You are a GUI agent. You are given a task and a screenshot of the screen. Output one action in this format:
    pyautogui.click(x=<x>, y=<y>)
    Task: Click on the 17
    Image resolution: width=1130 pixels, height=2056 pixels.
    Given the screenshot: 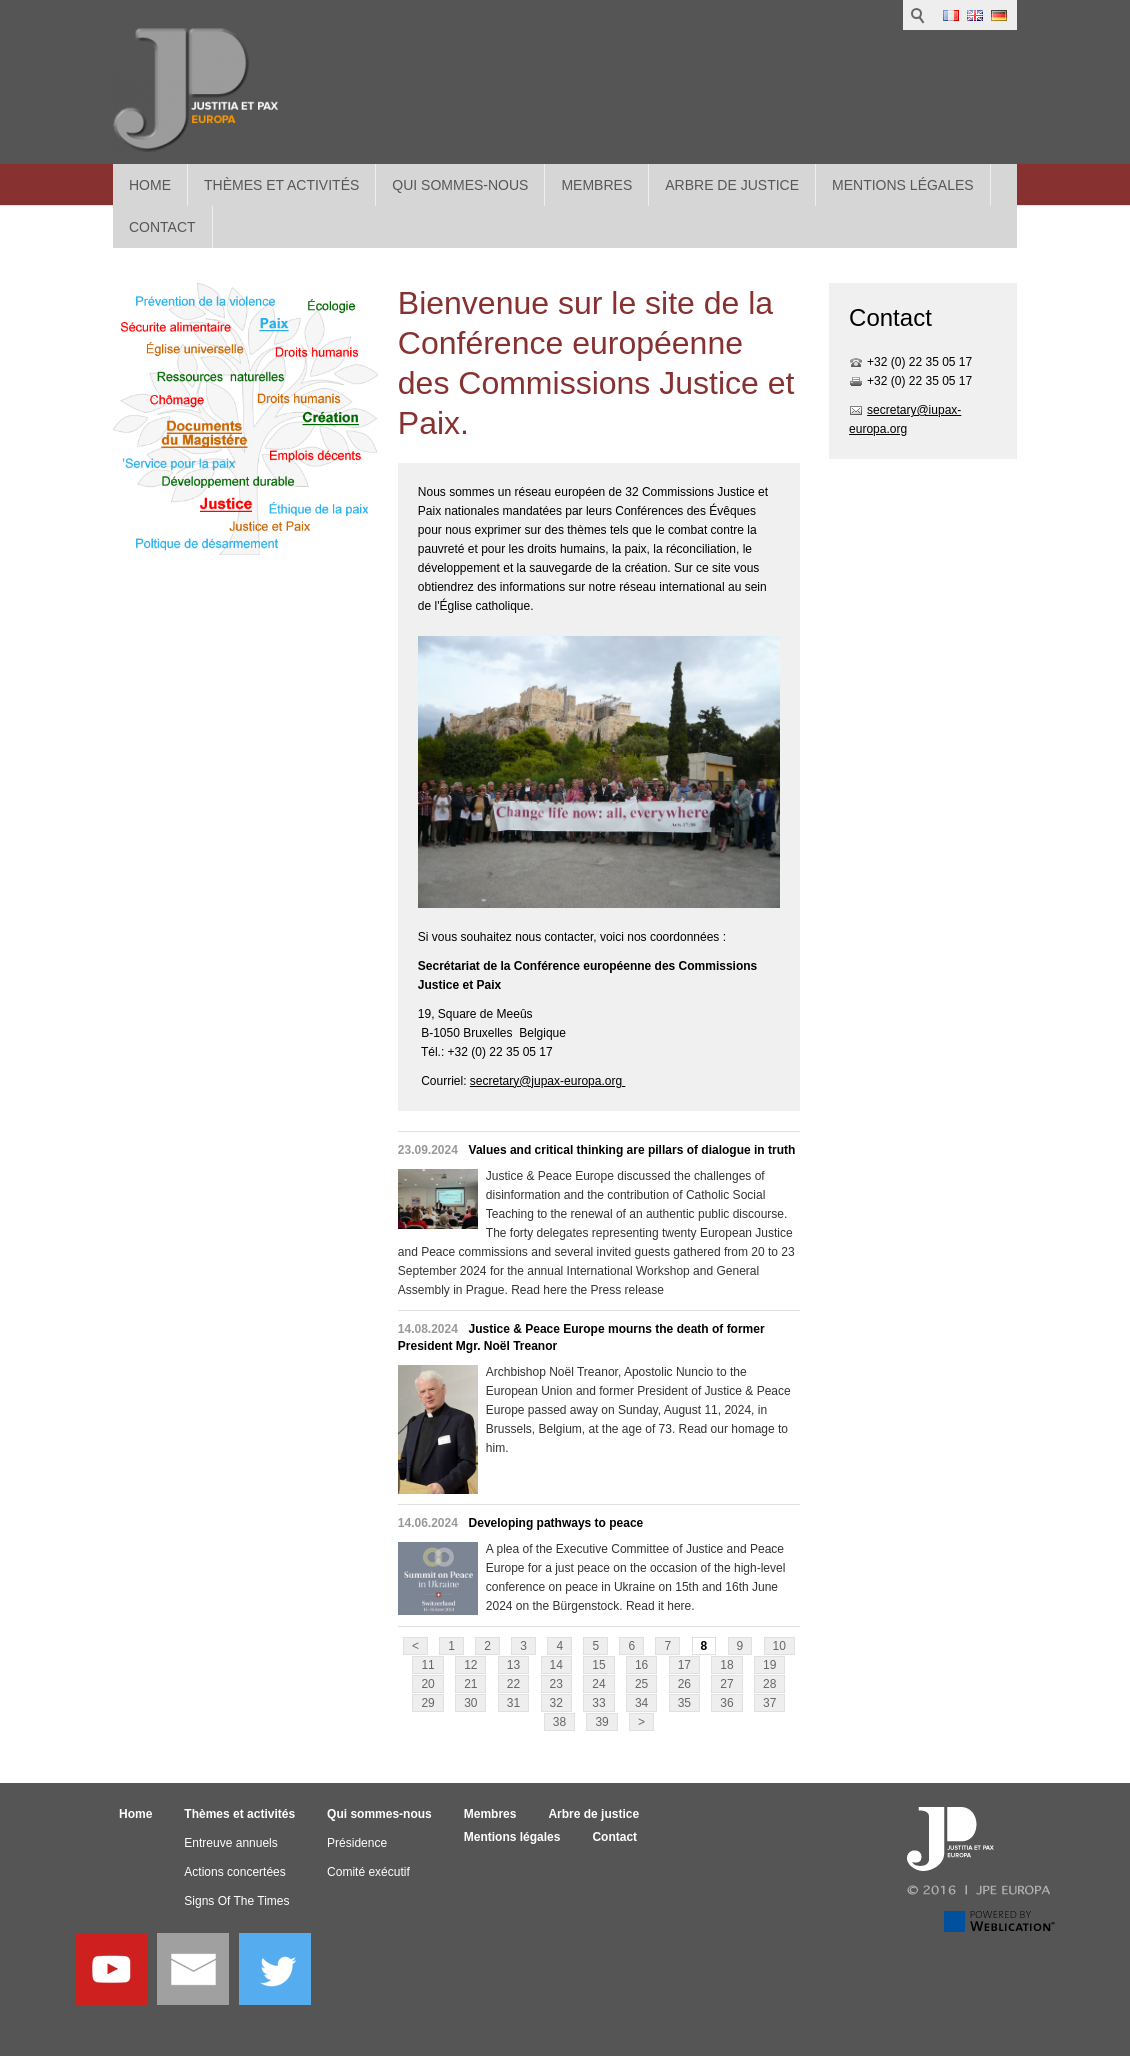 What is the action you would take?
    pyautogui.click(x=684, y=1665)
    